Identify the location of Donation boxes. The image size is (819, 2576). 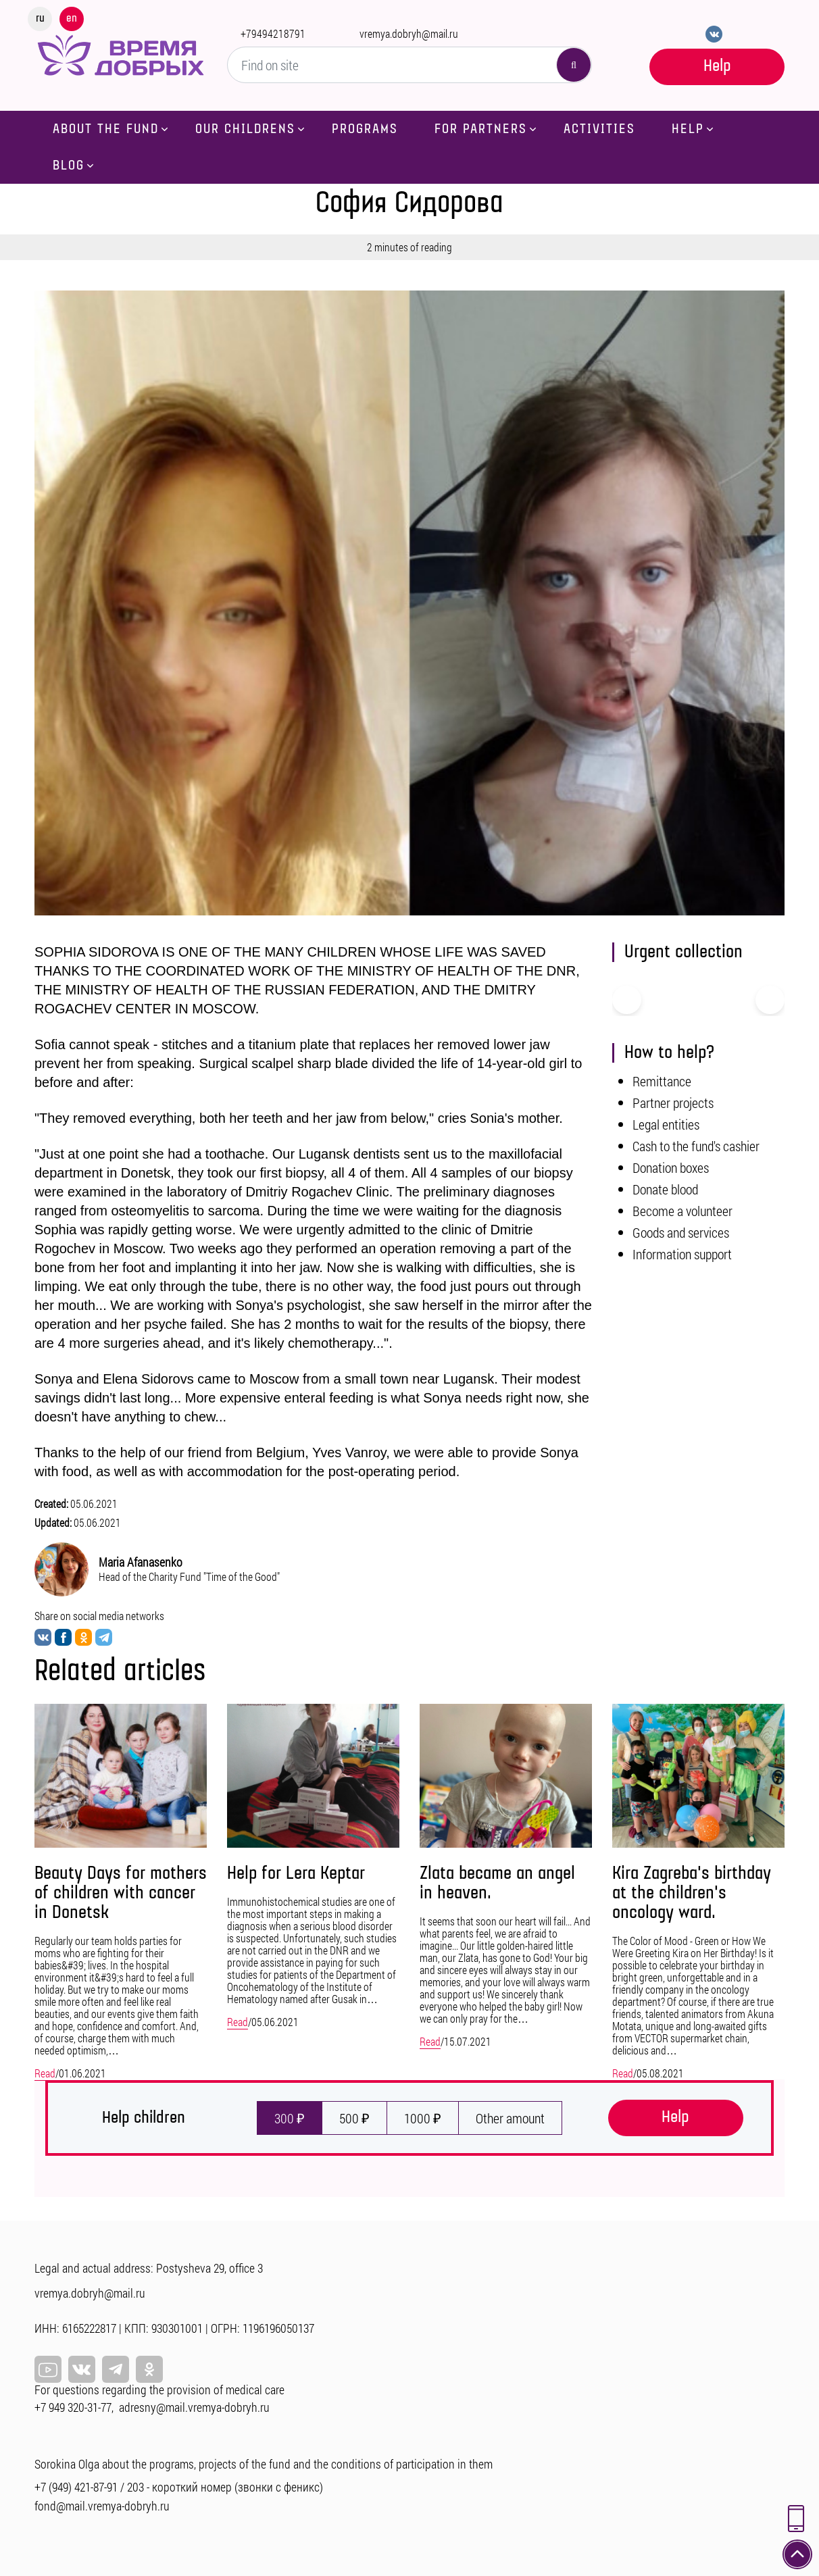
(670, 1167).